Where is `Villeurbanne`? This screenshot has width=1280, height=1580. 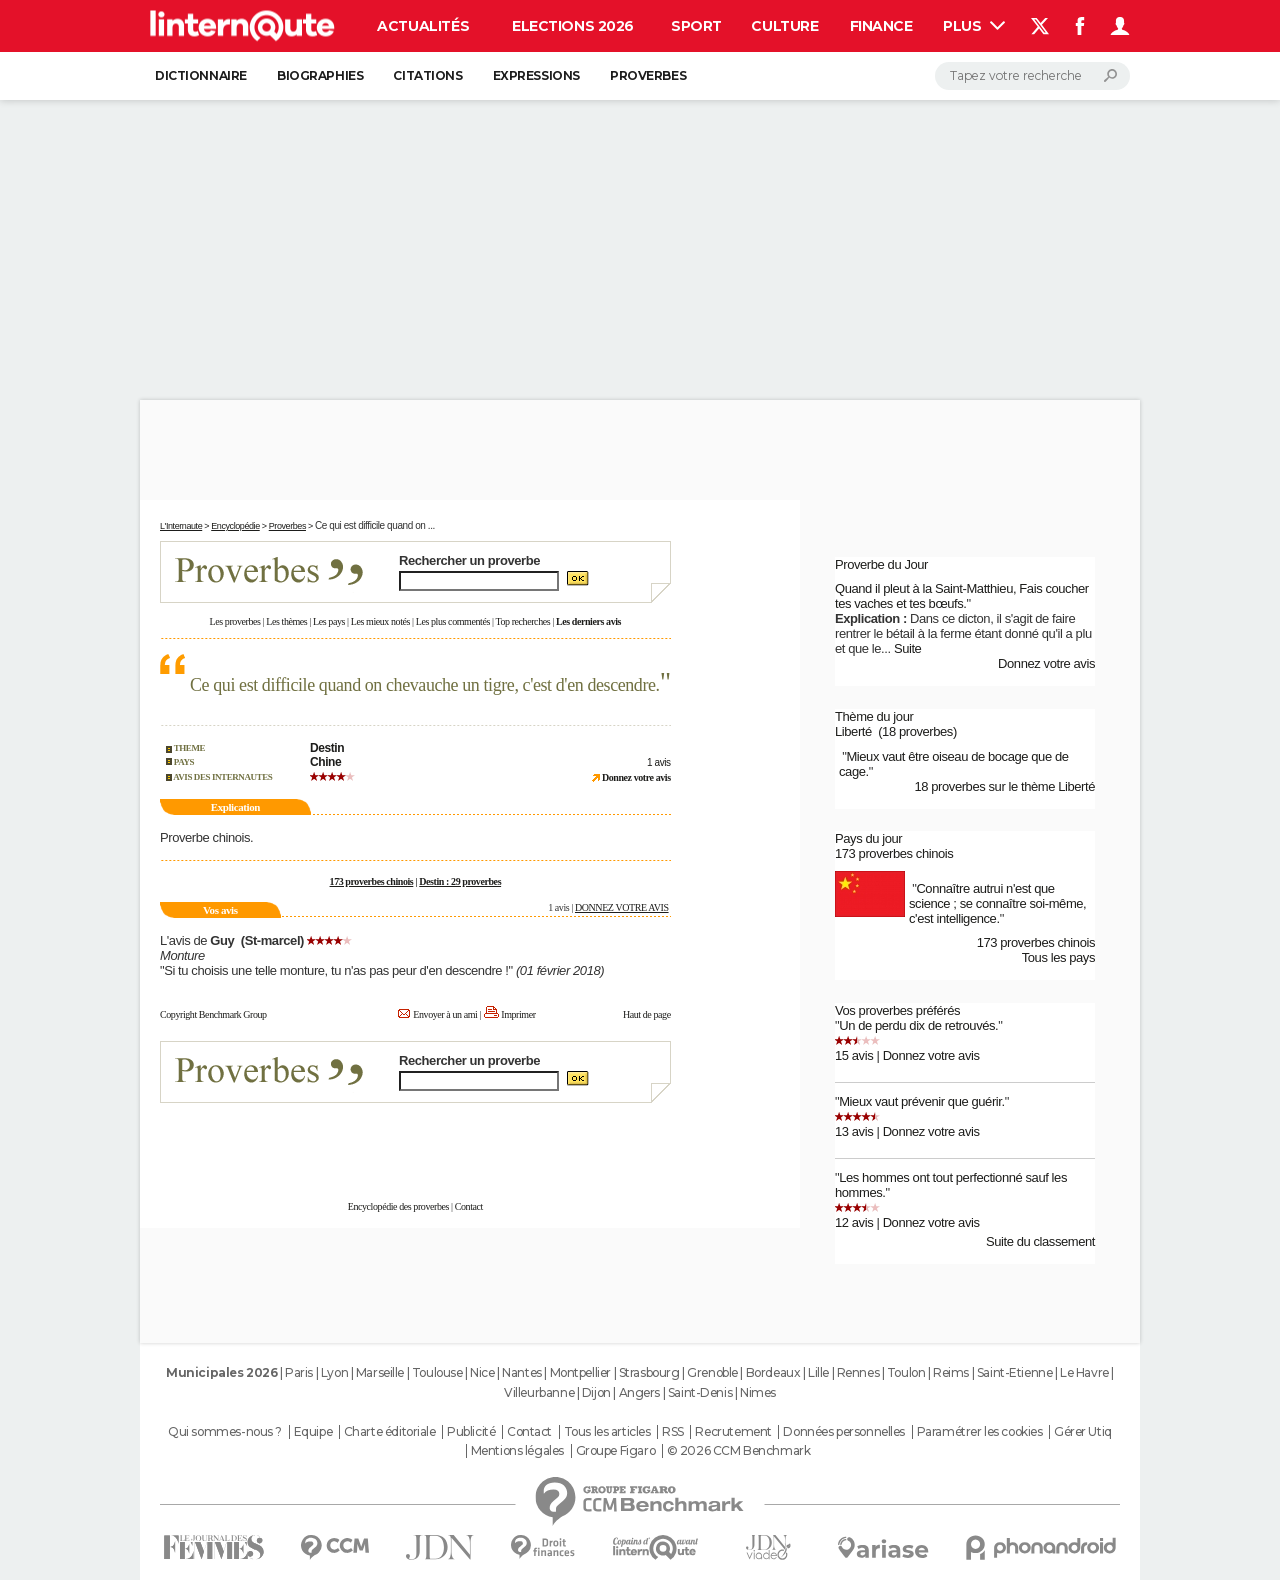
Villeurbanne is located at coordinates (539, 1392).